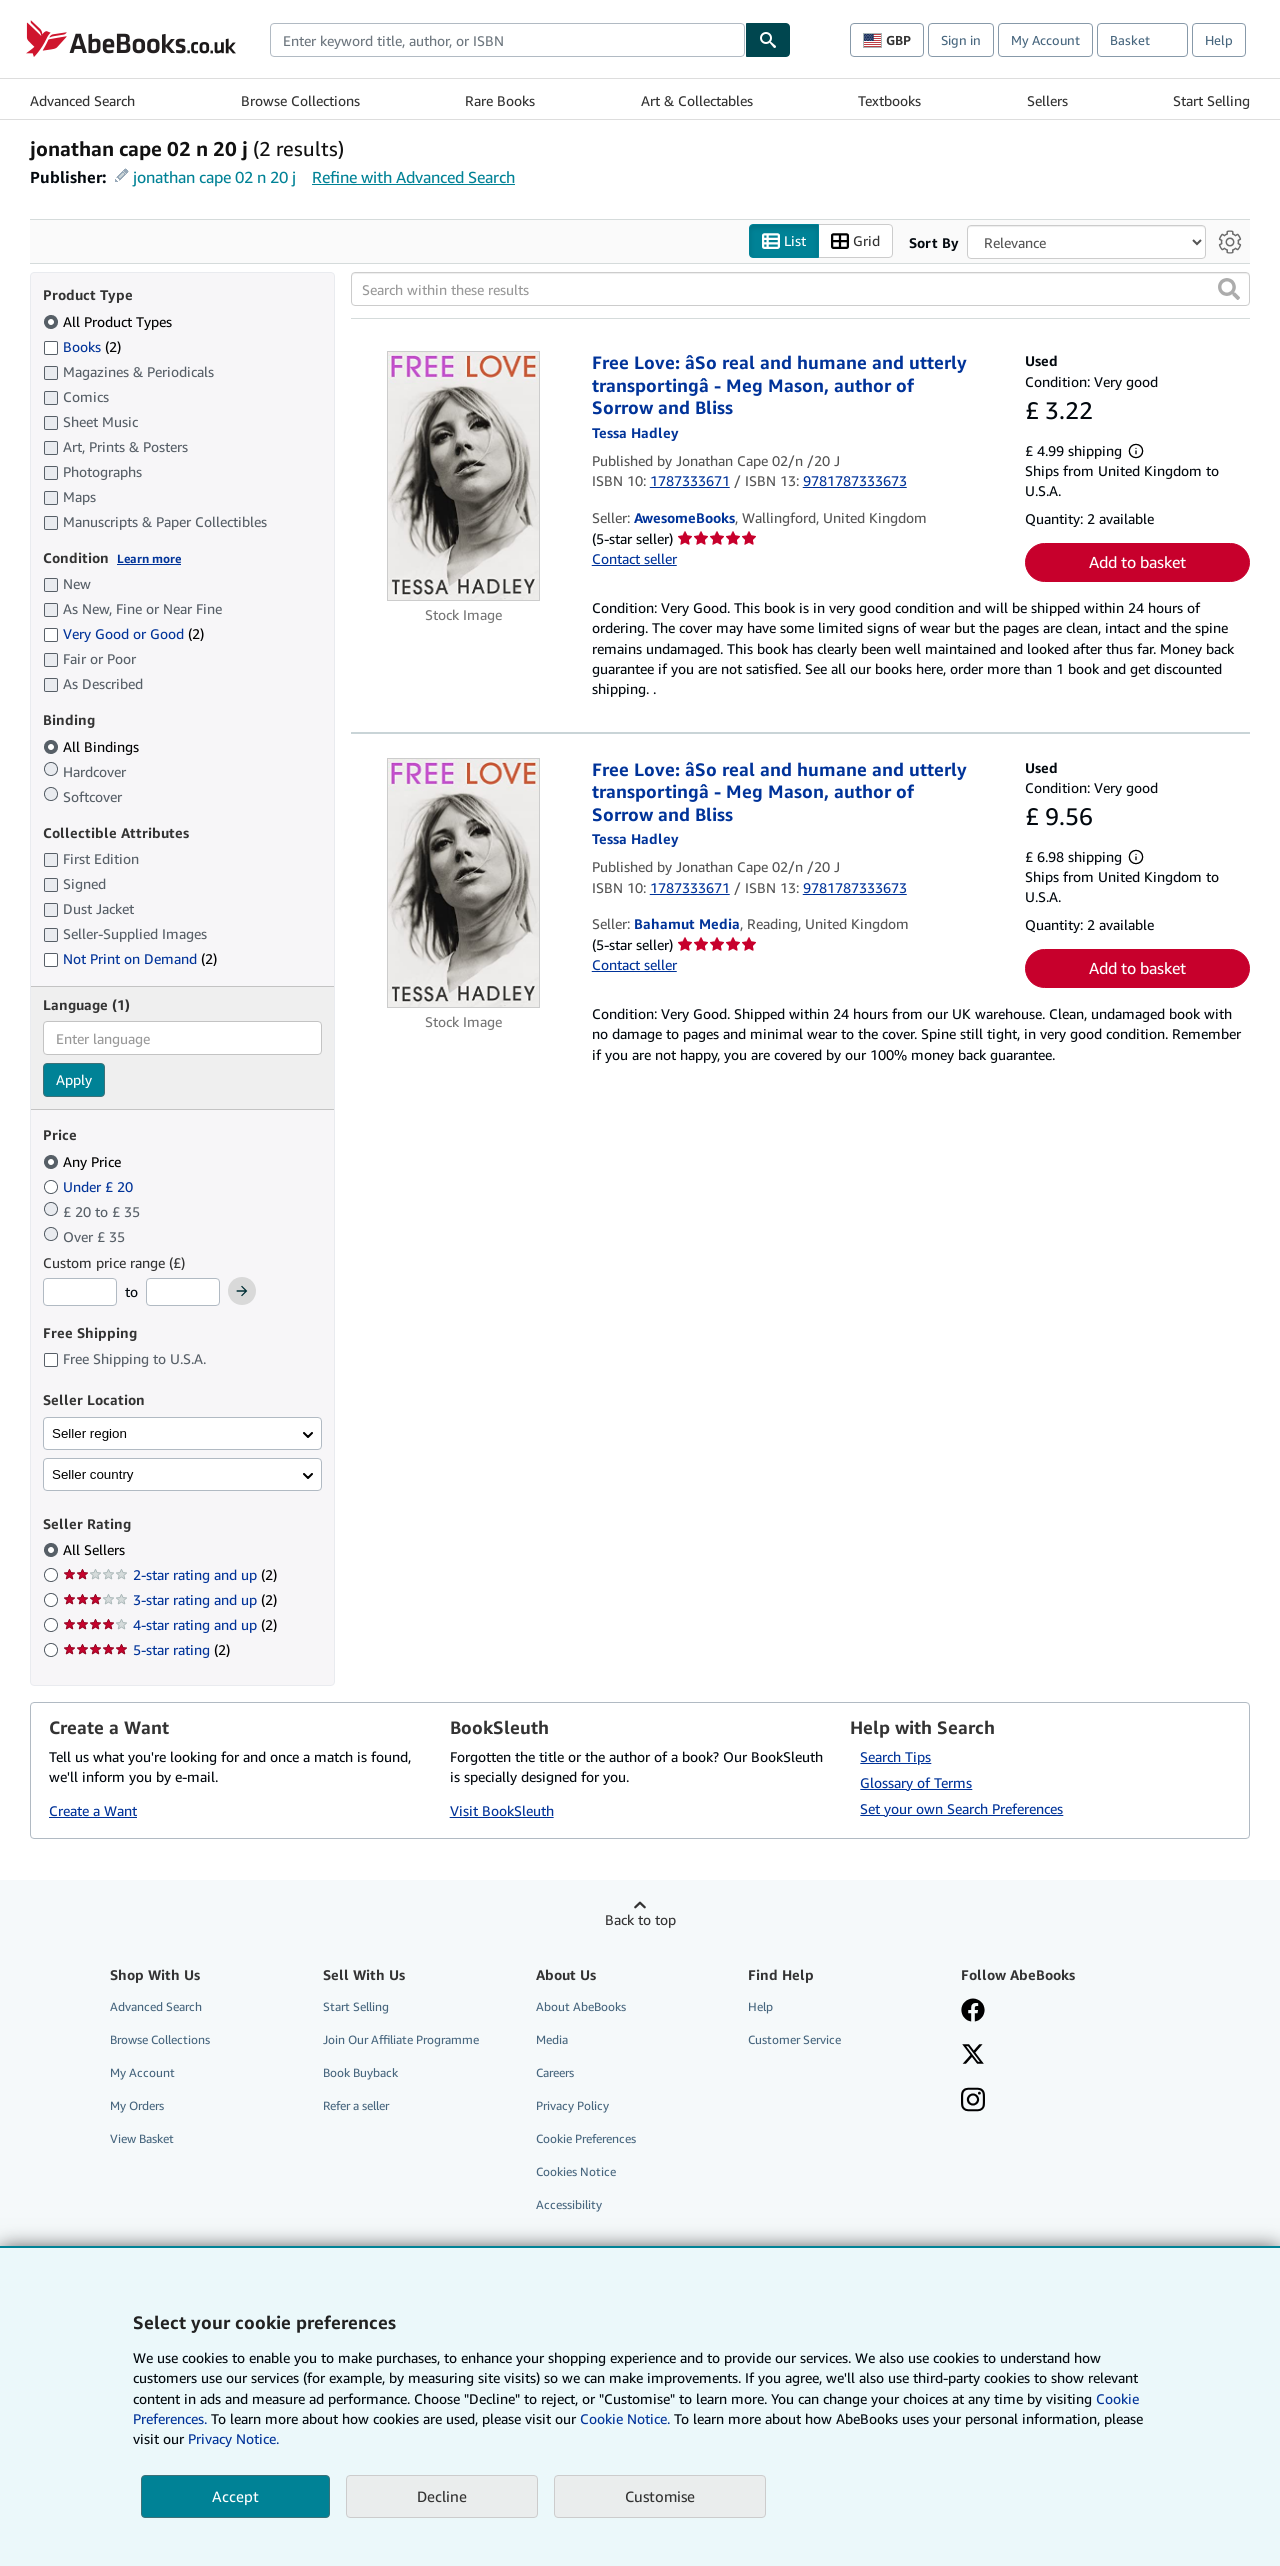 The width and height of the screenshot is (1280, 2566). I want to click on Refer a seller, so click(356, 2106).